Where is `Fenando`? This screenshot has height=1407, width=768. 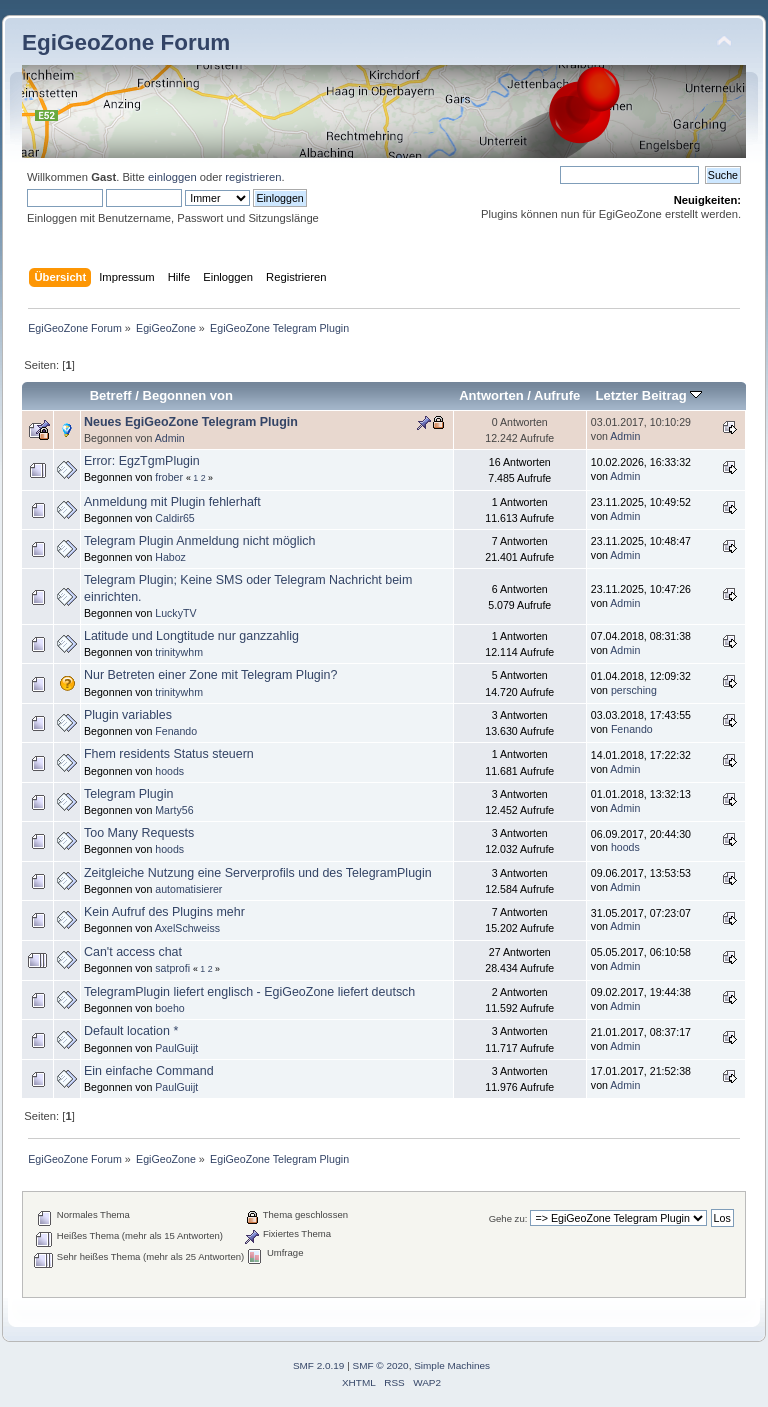
Fenando is located at coordinates (176, 731).